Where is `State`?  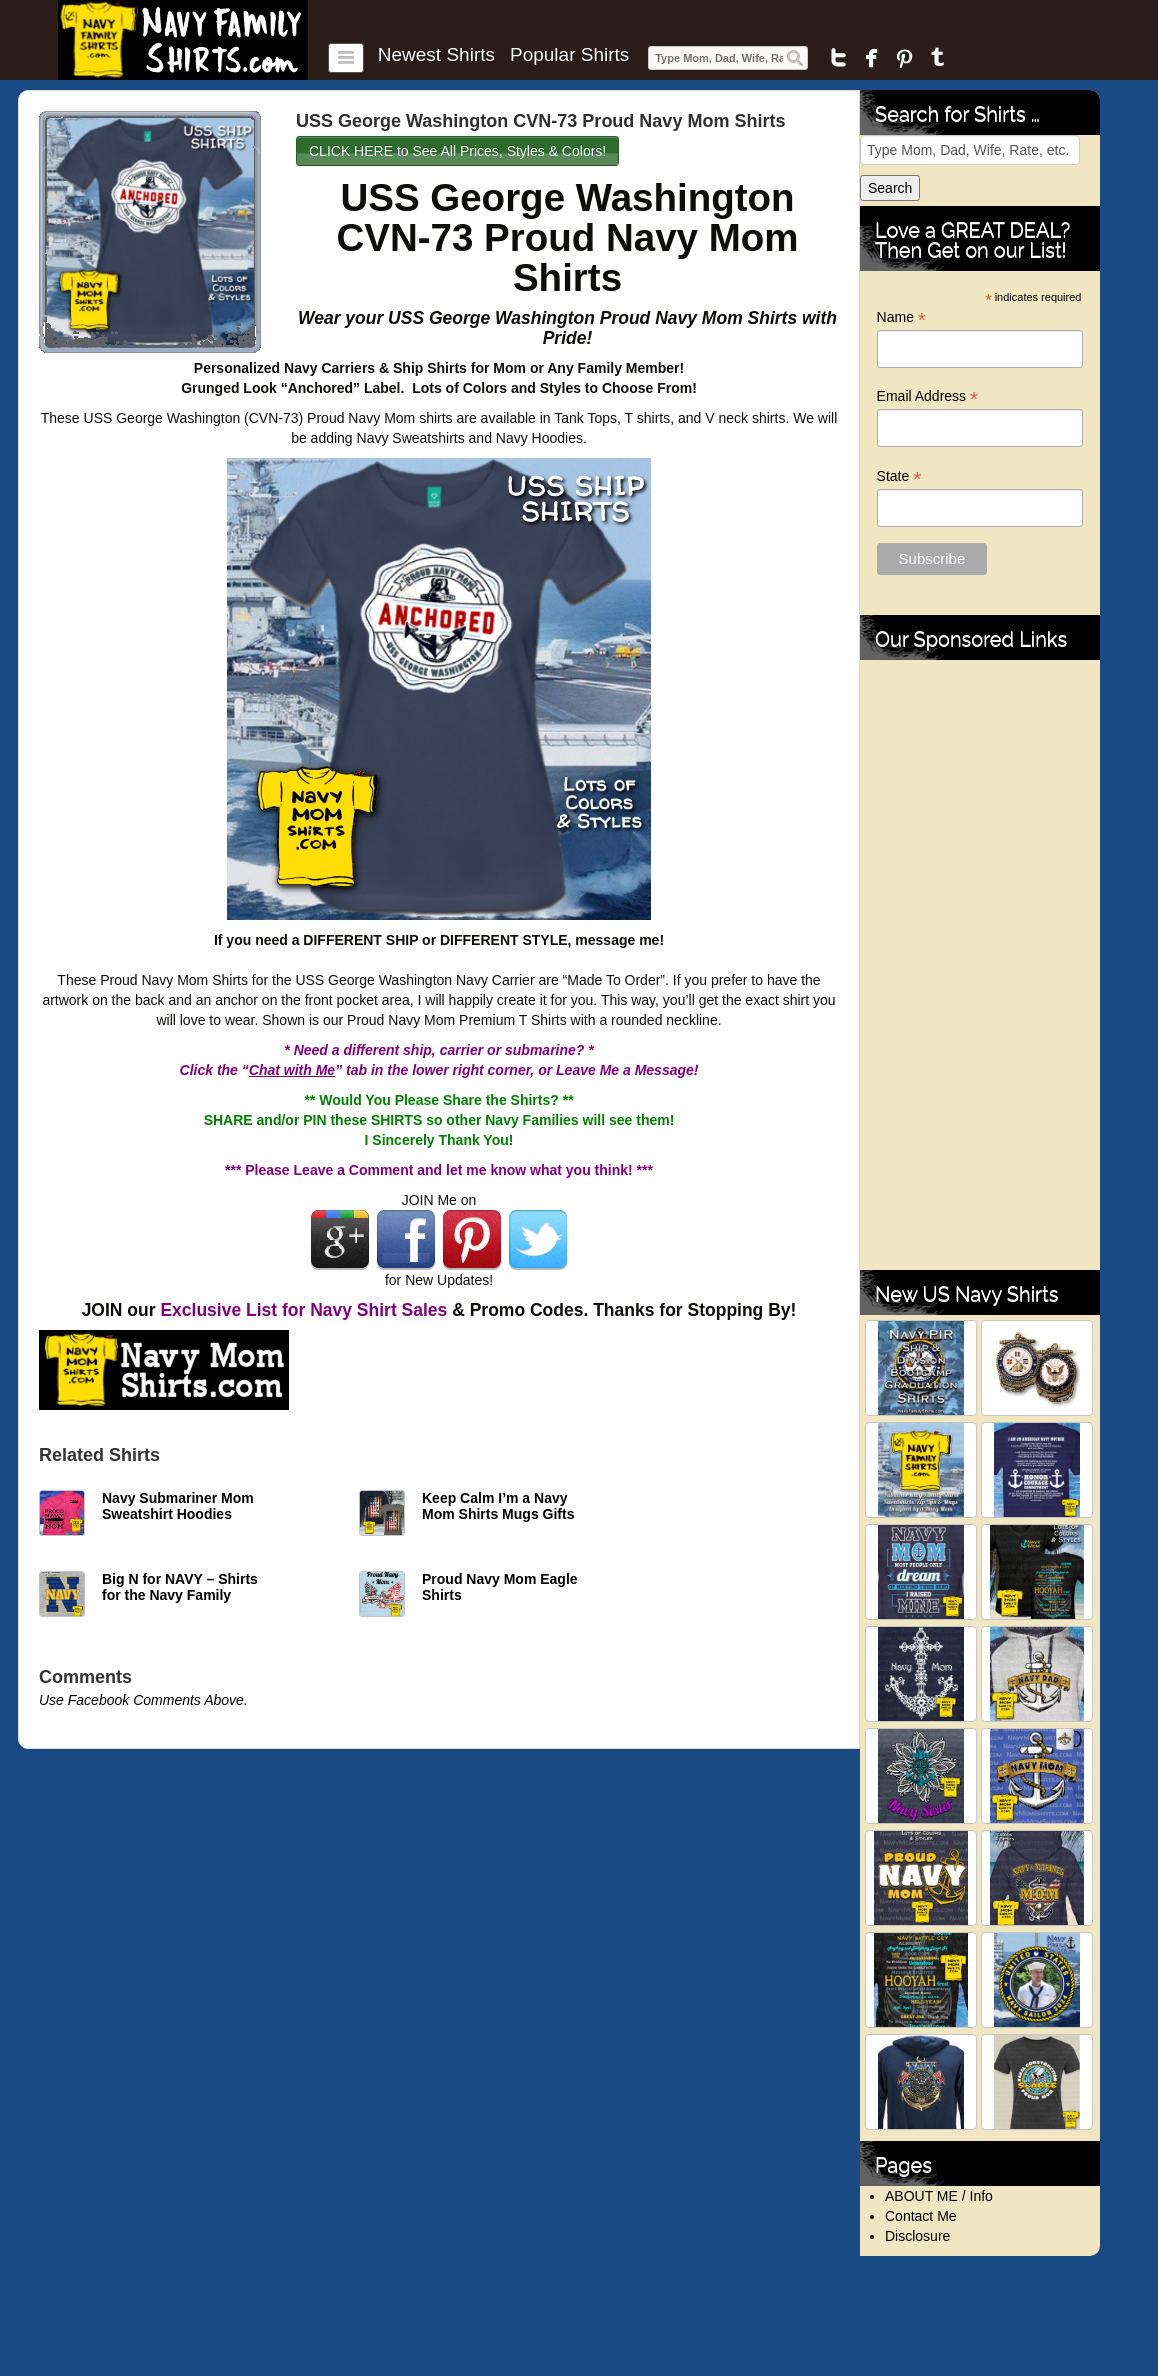 State is located at coordinates (899, 476).